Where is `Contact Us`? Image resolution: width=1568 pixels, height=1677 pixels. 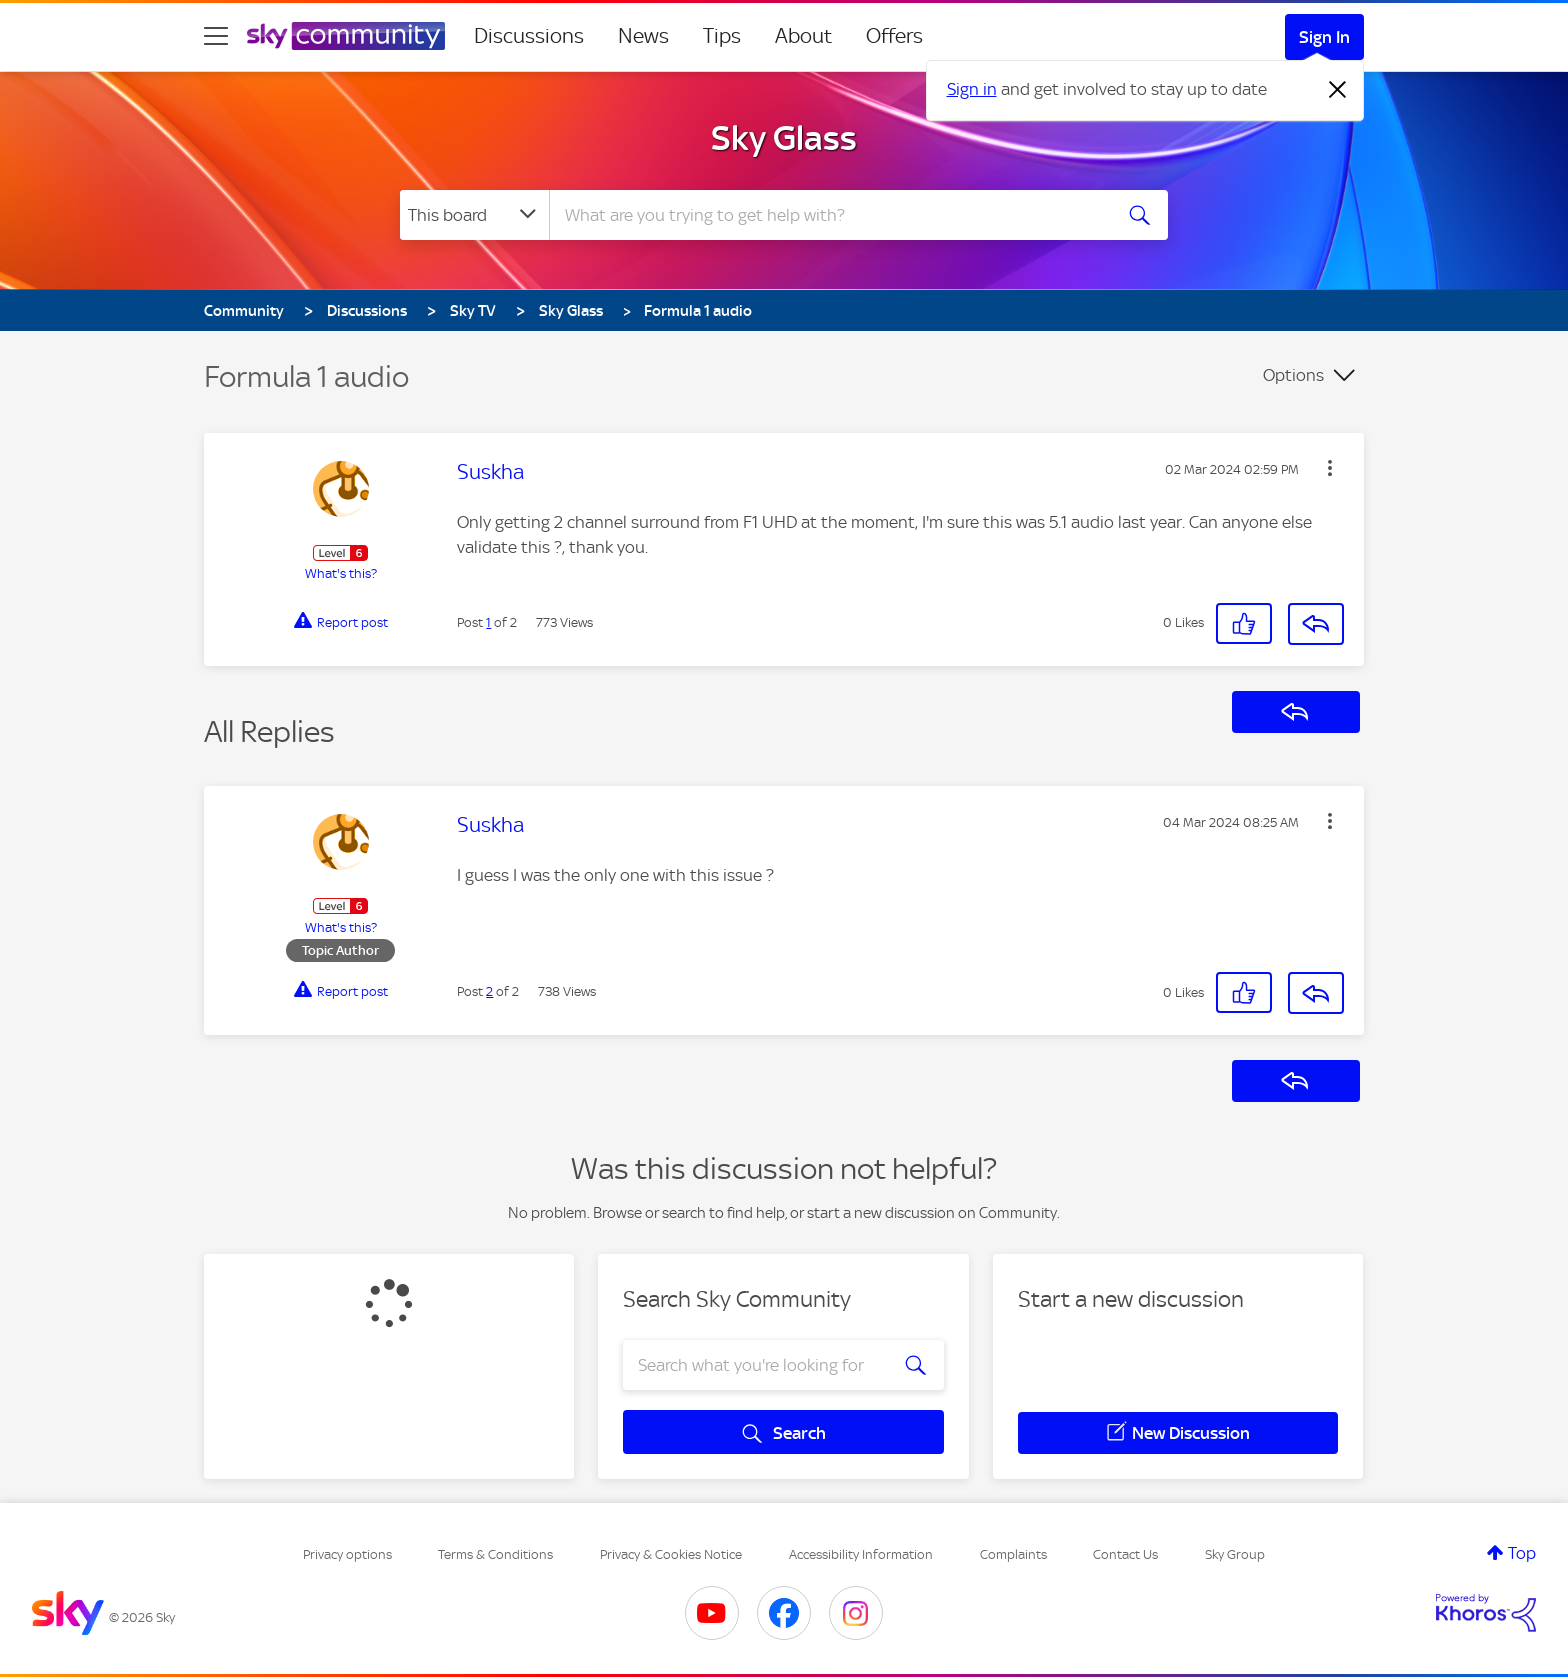 Contact Us is located at coordinates (1125, 1554).